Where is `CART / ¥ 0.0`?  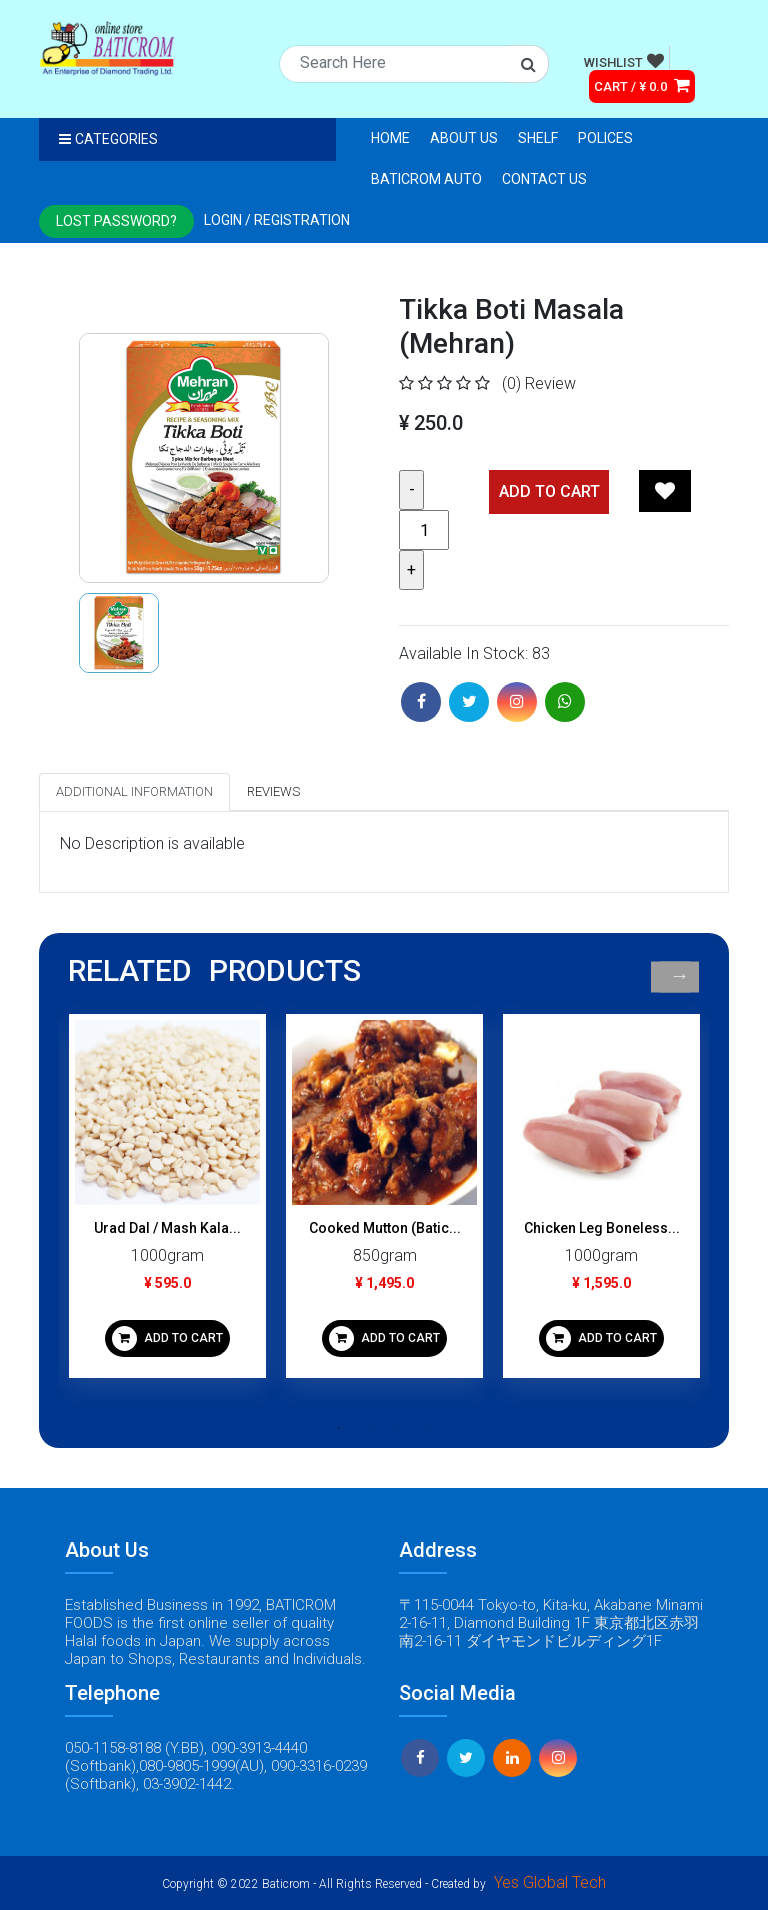
CART / ¥ 0.0 is located at coordinates (642, 85).